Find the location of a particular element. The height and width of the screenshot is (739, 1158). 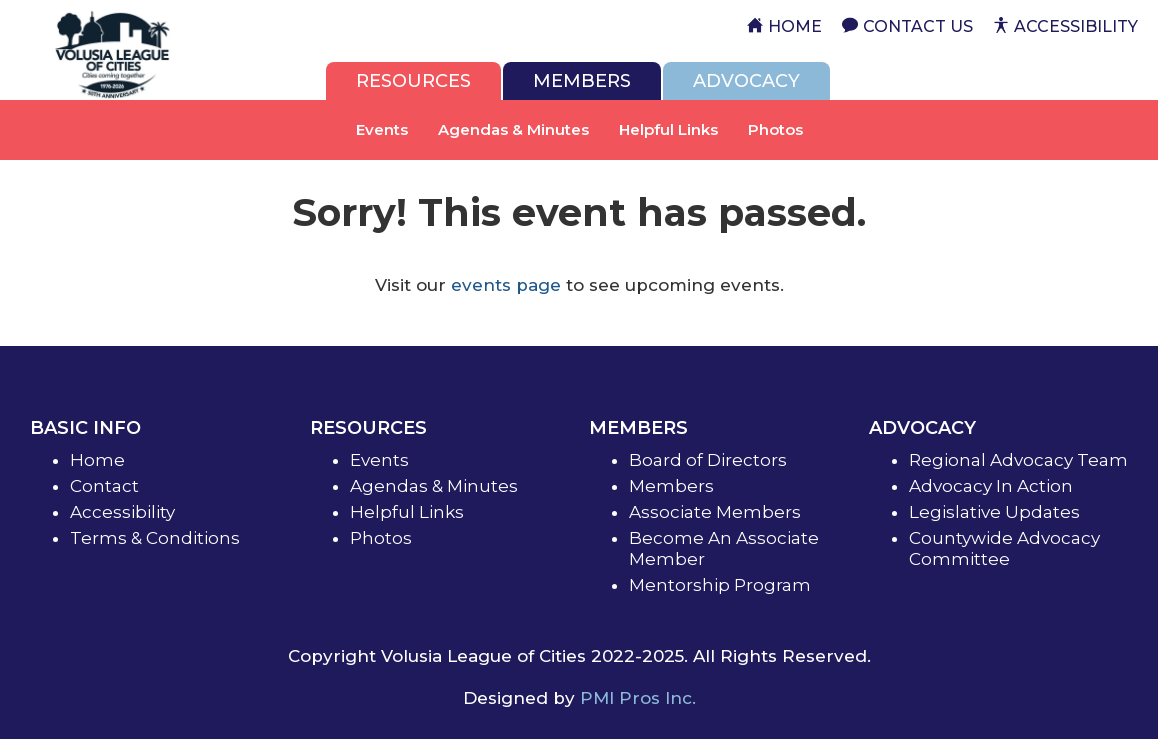

Contact is located at coordinates (104, 486).